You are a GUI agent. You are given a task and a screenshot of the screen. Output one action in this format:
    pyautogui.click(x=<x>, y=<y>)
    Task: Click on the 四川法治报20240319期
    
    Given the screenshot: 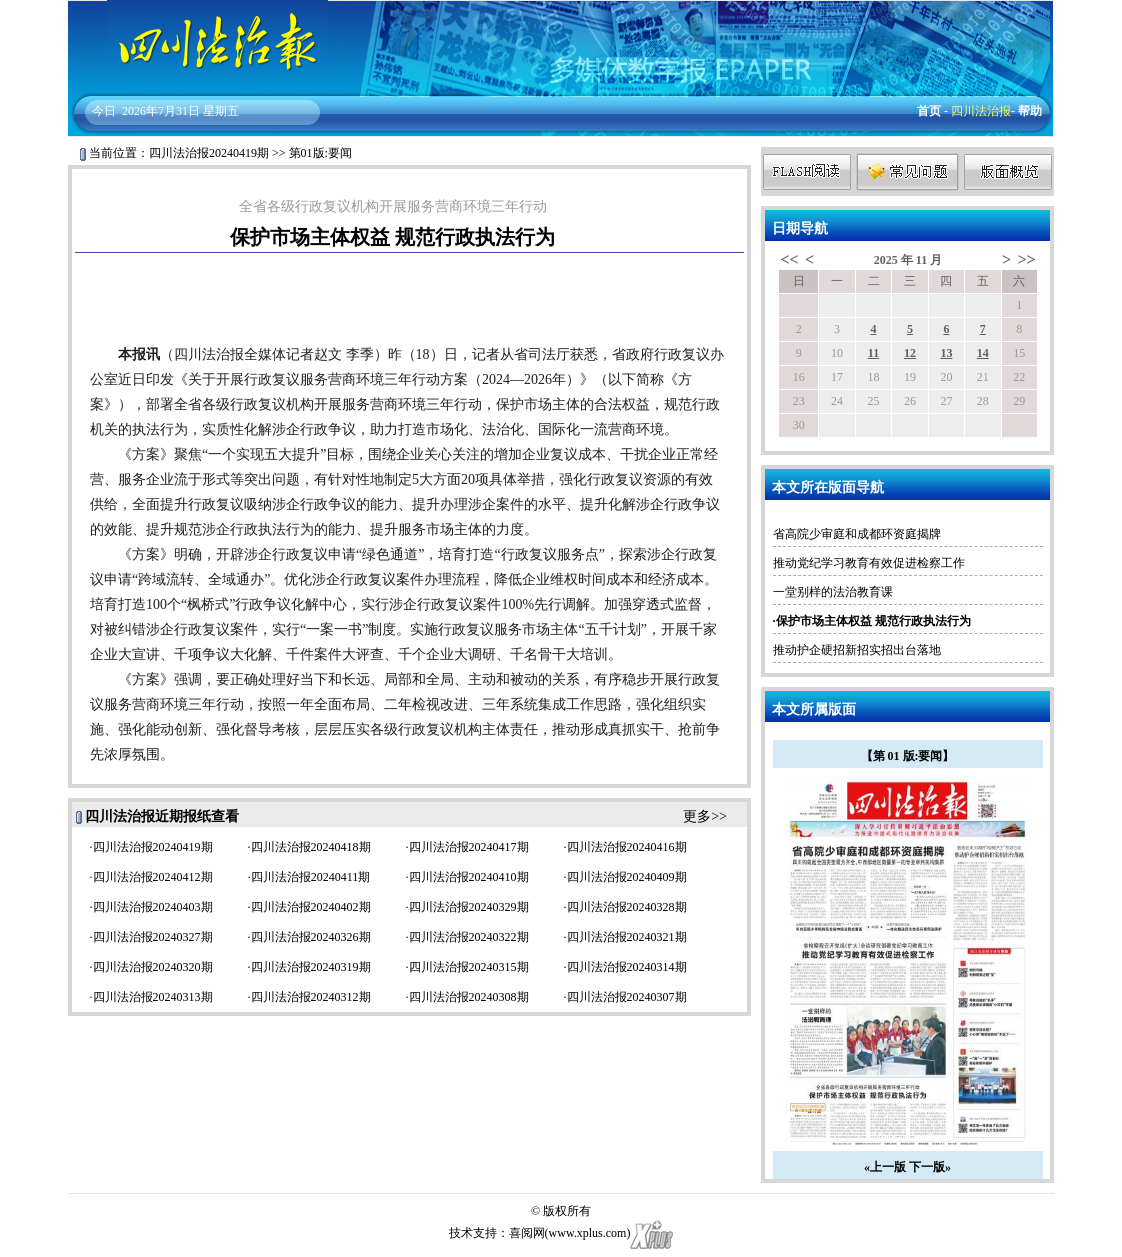 What is the action you would take?
    pyautogui.click(x=311, y=967)
    